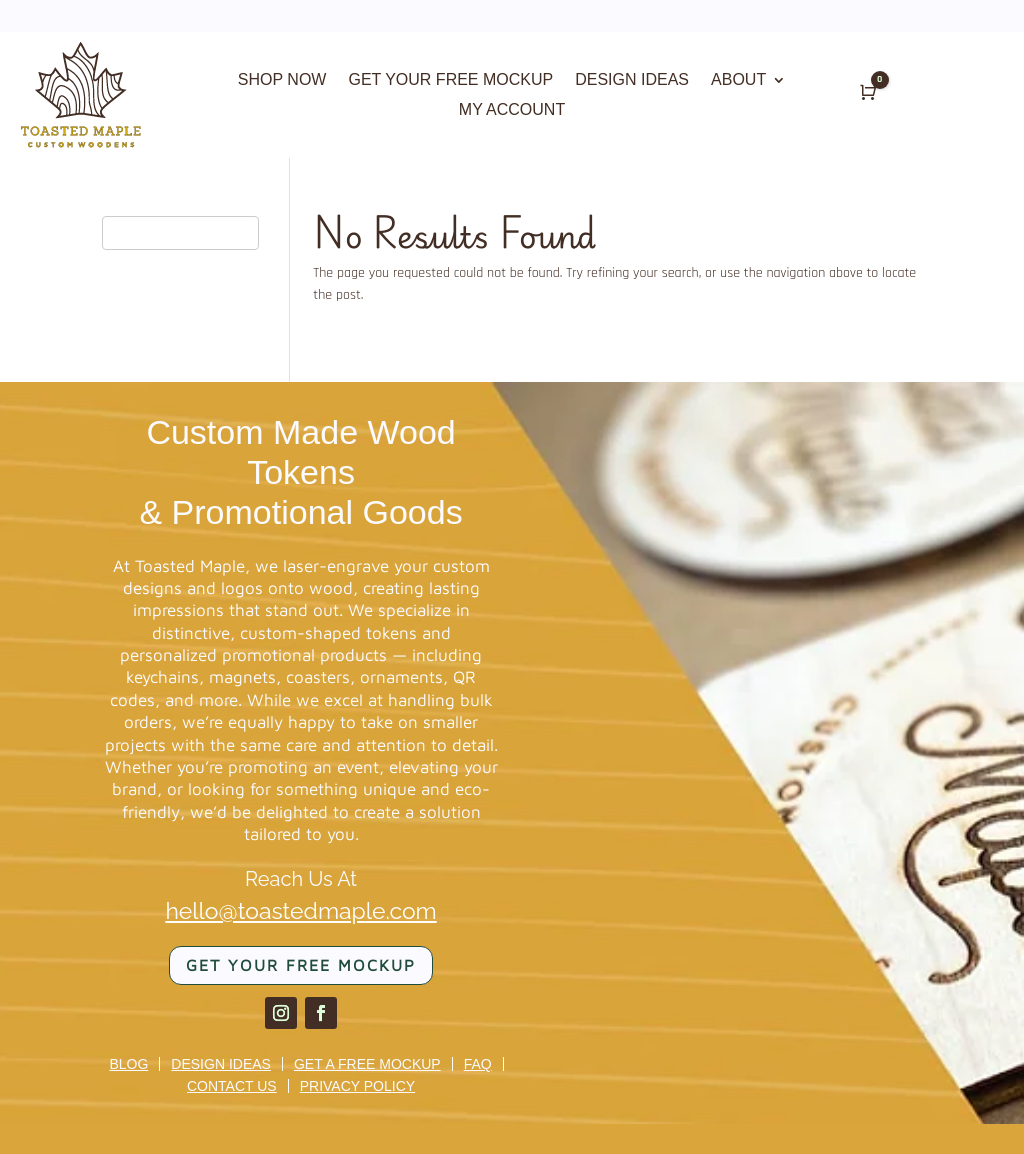  Describe the element at coordinates (232, 1086) in the screenshot. I see `Contact us` at that location.